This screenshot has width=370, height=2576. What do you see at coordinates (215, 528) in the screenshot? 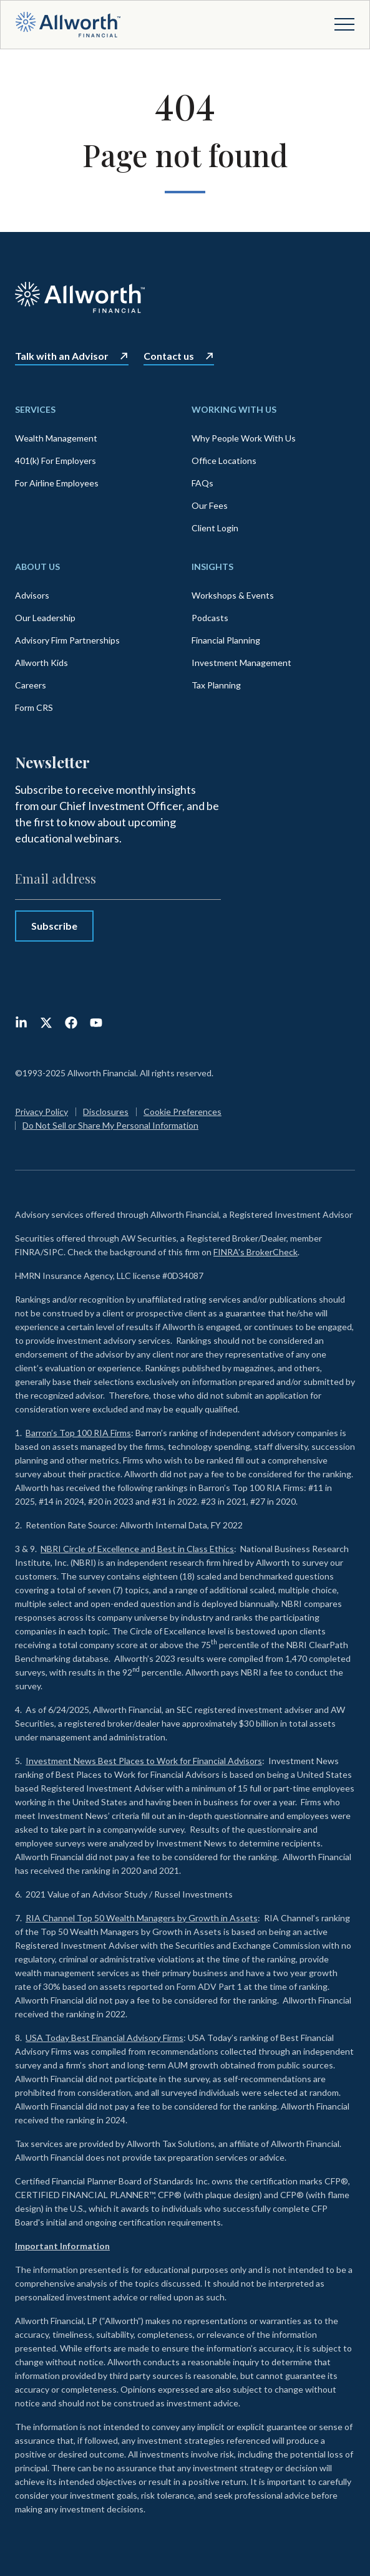
I see `Client Login [menuitem]` at bounding box center [215, 528].